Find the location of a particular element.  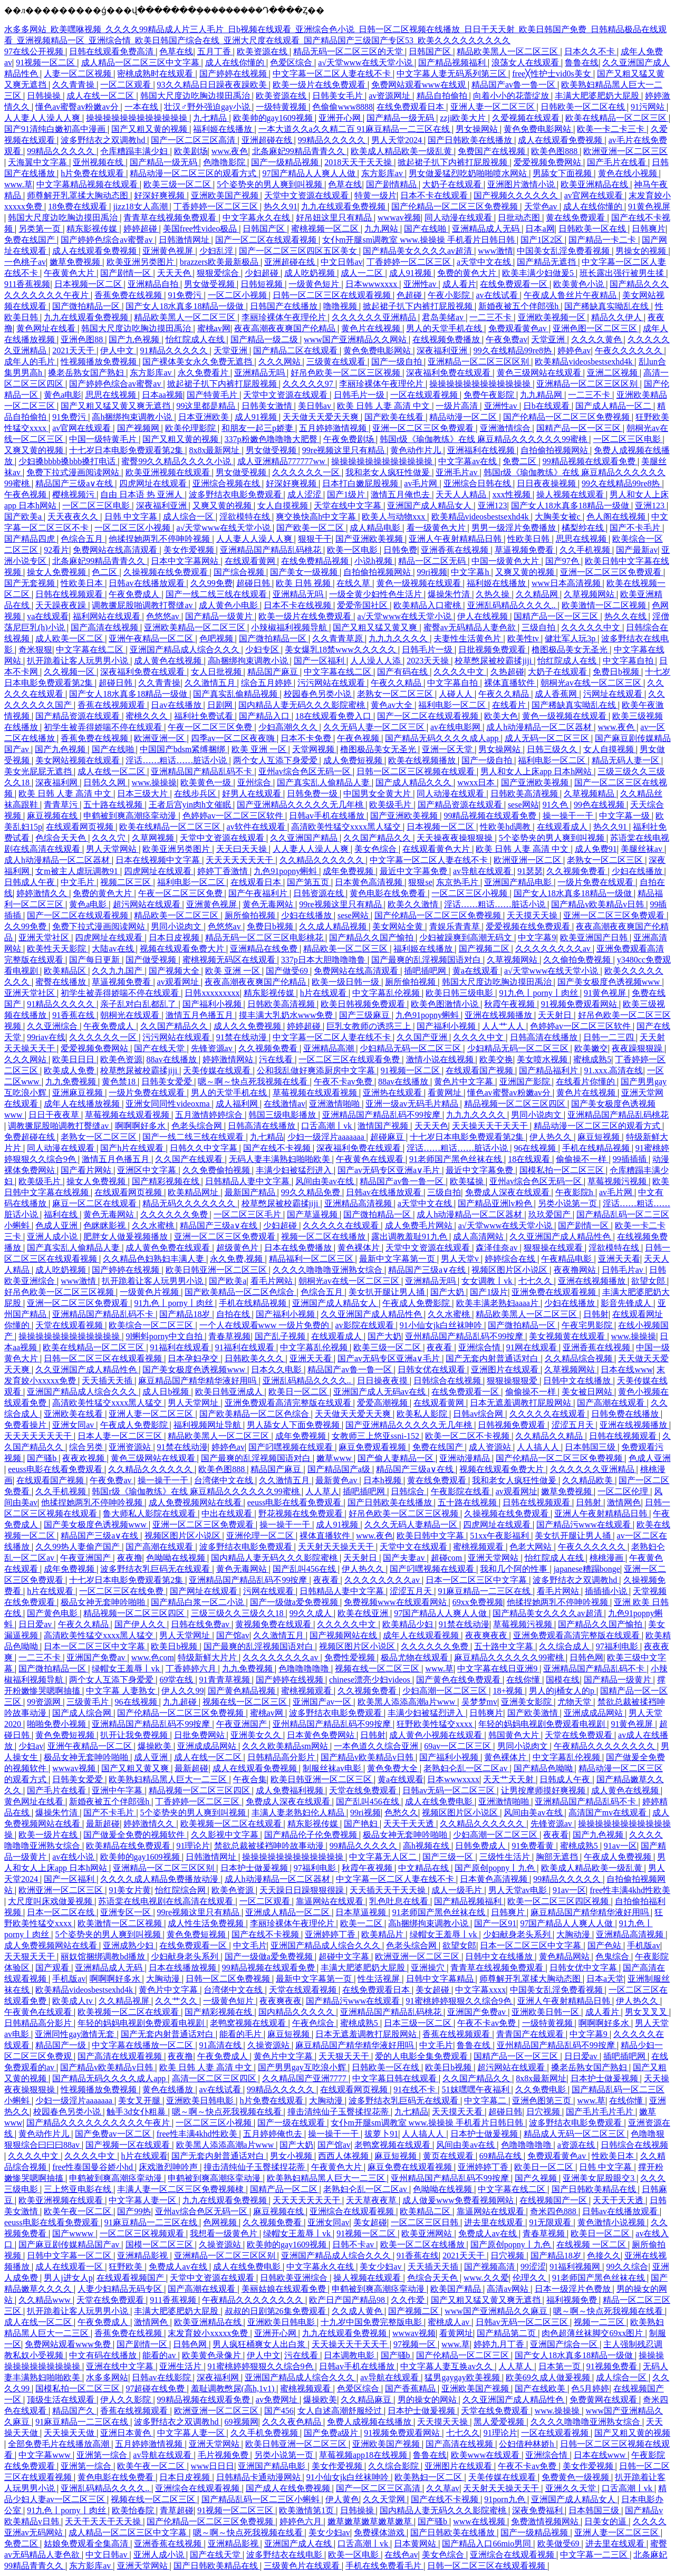

日剧网 is located at coordinates (221, 704).